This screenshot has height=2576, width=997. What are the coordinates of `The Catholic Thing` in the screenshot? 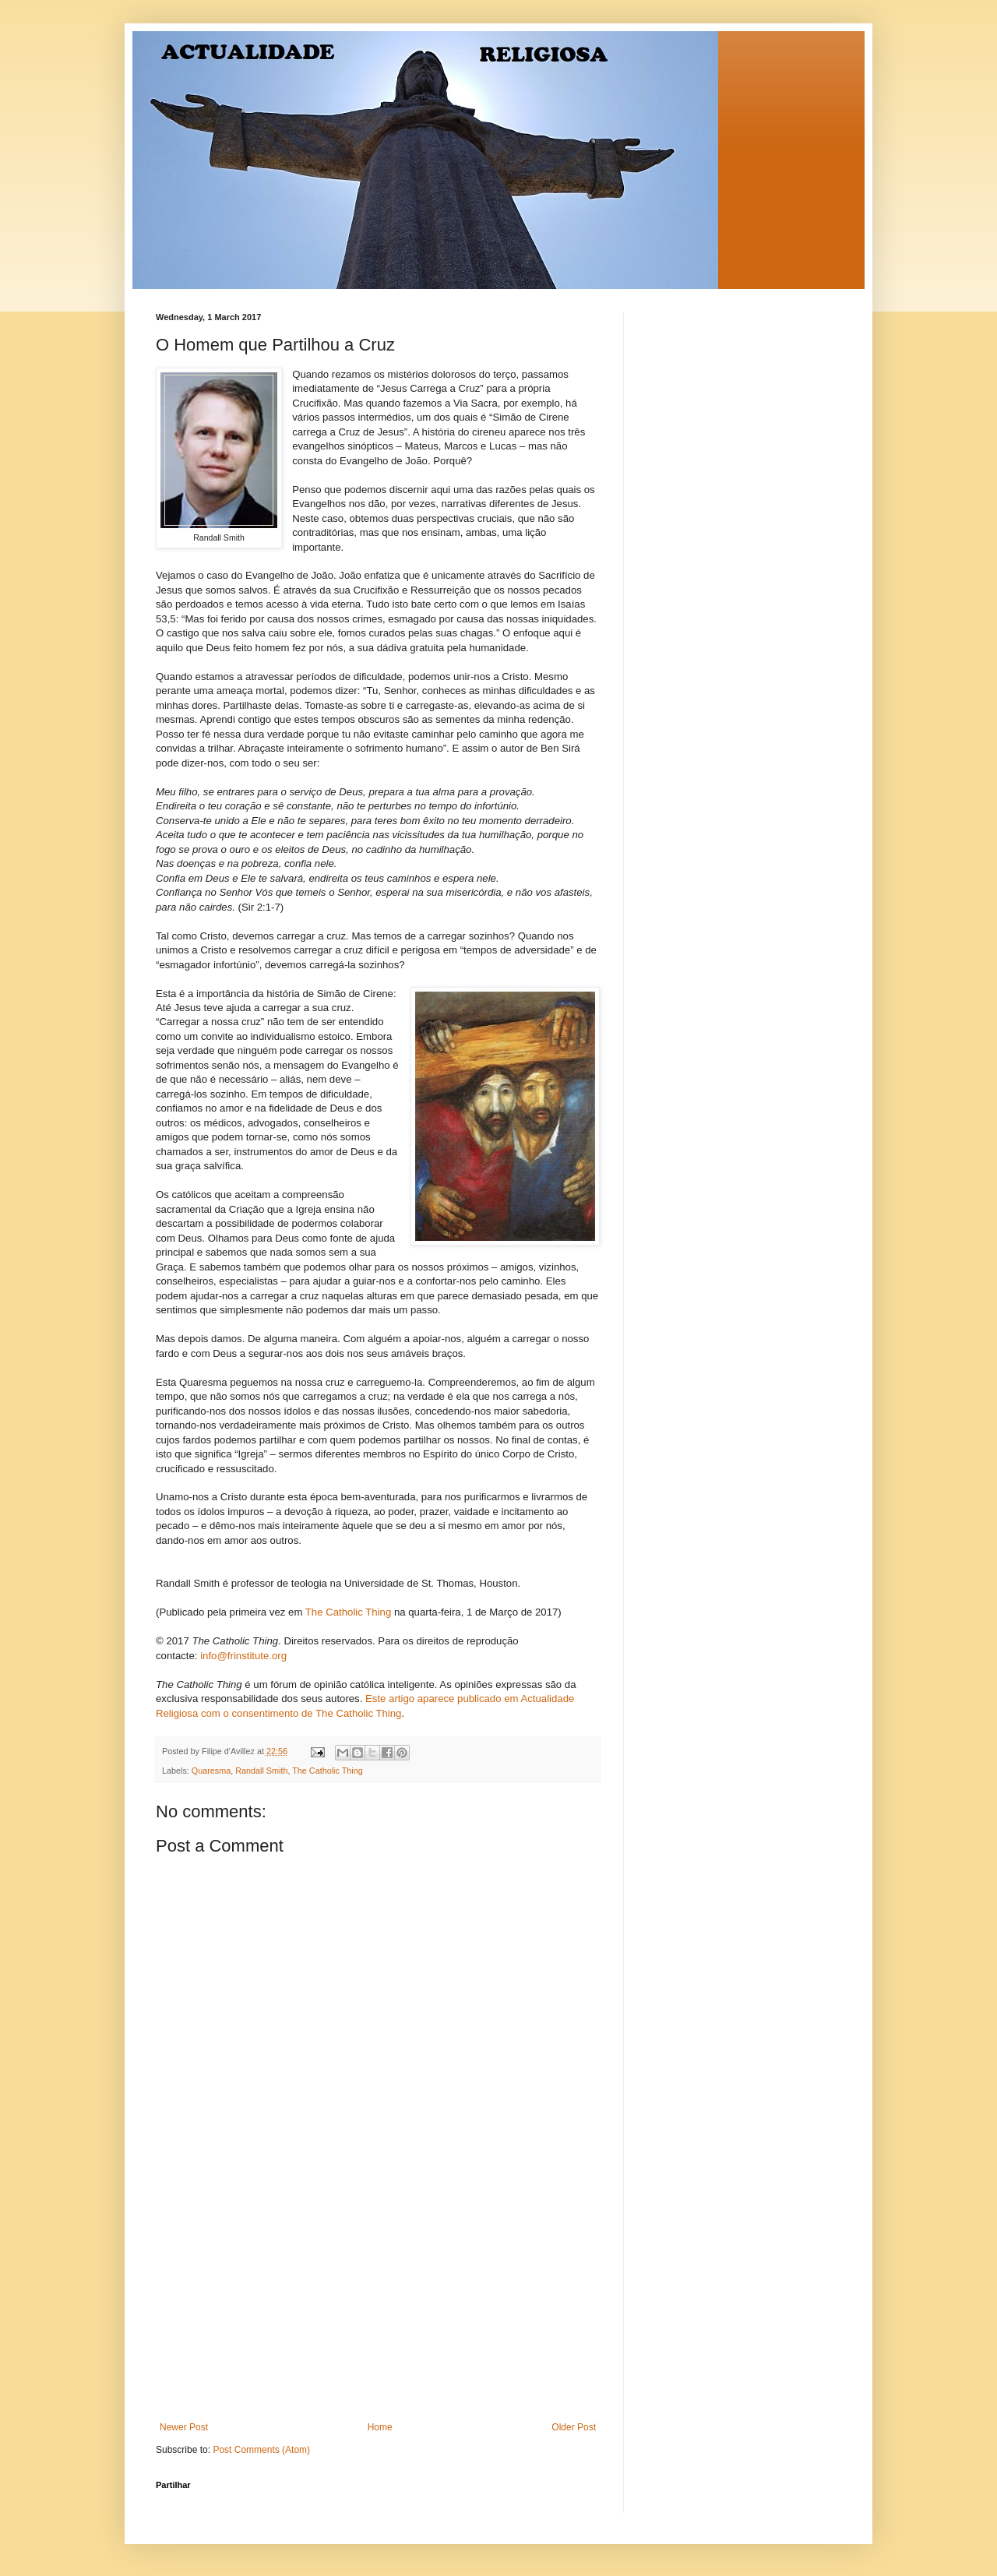 It's located at (348, 1612).